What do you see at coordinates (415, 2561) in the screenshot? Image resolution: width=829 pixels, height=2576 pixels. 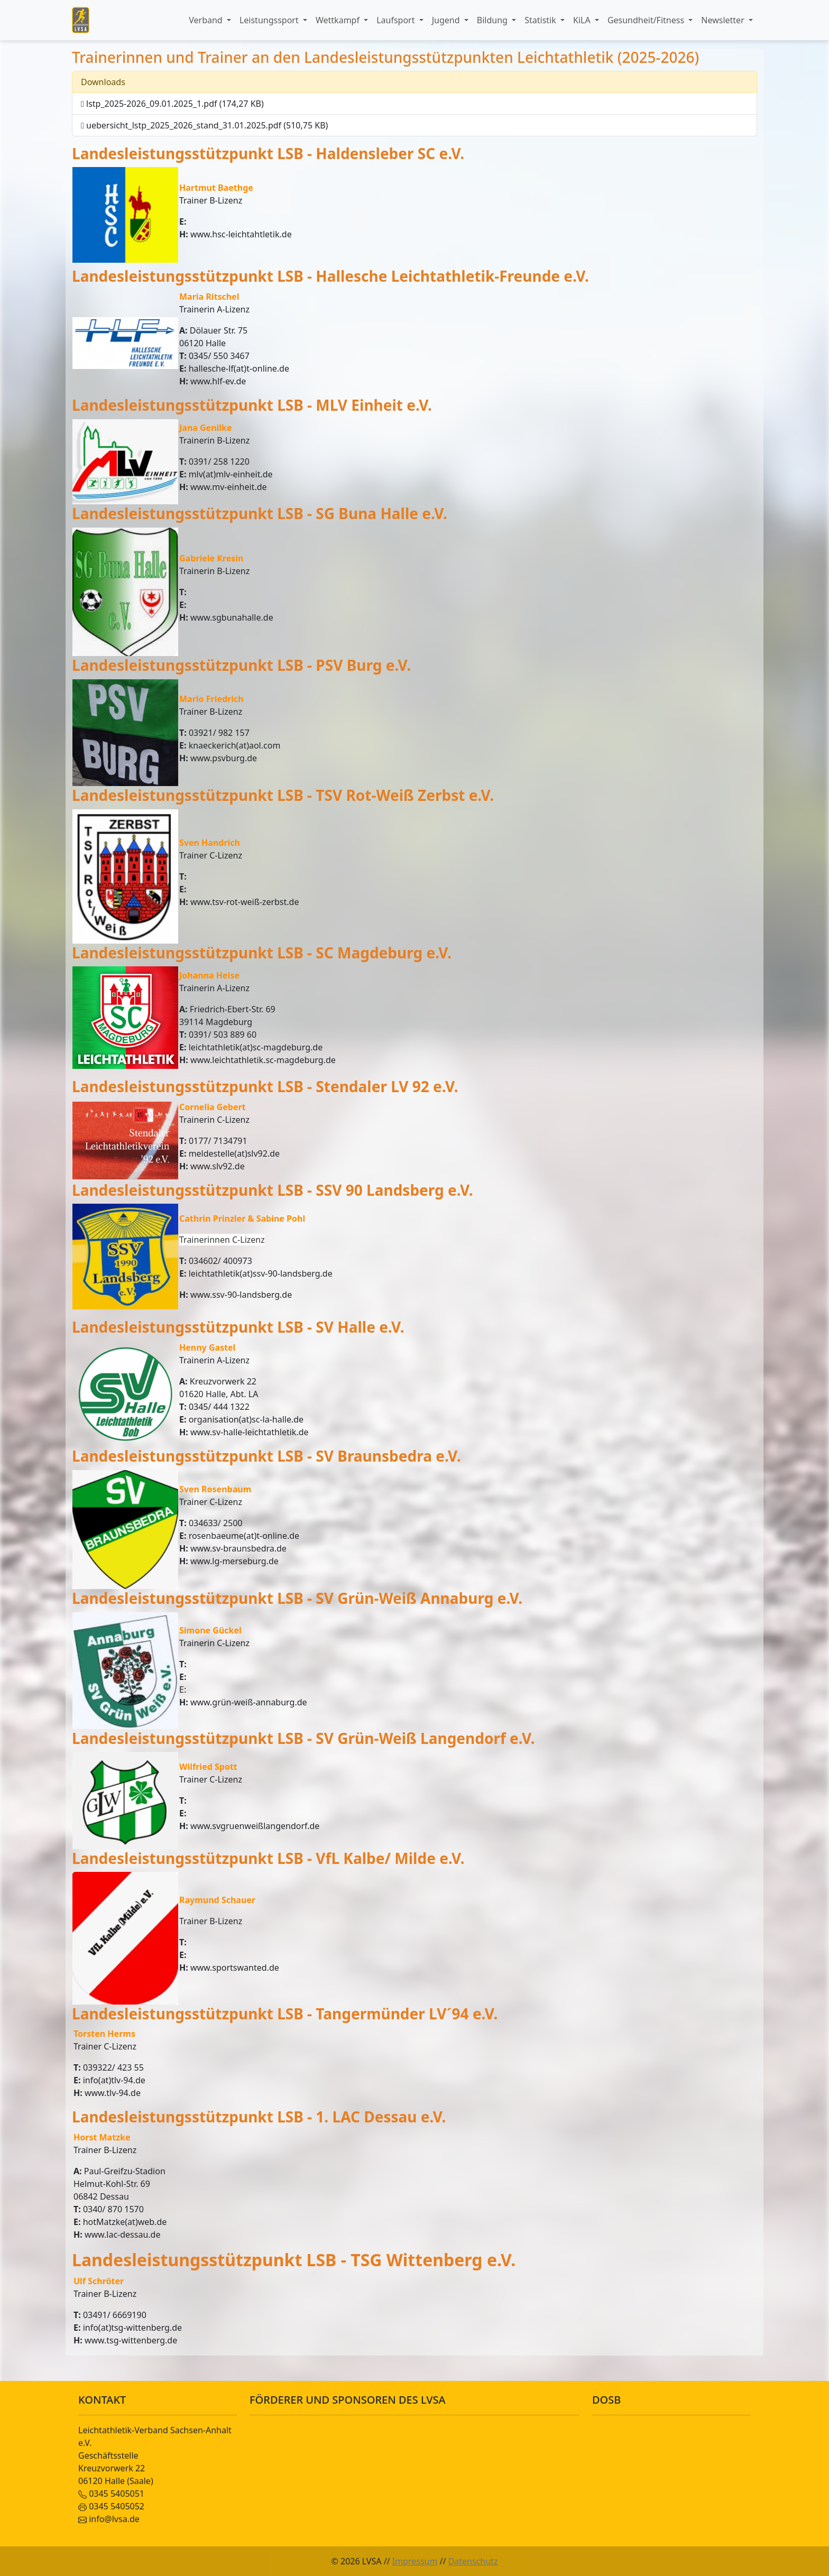 I see `Impressum` at bounding box center [415, 2561].